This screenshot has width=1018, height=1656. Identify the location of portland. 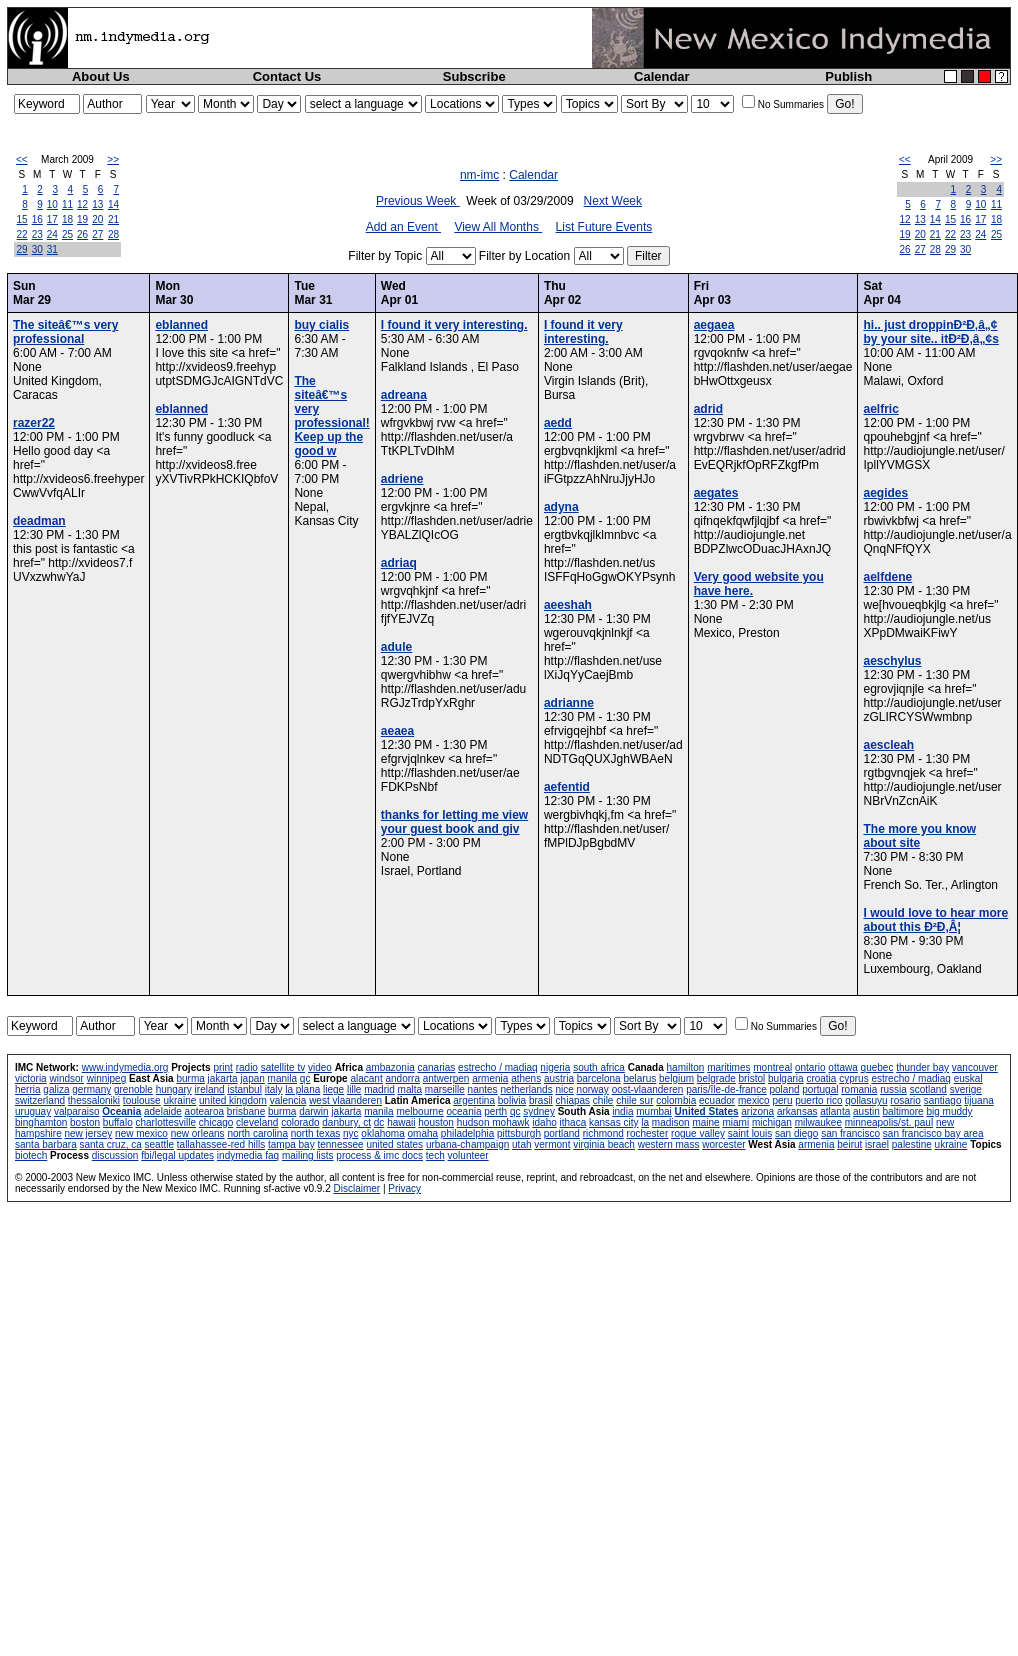
(562, 1133).